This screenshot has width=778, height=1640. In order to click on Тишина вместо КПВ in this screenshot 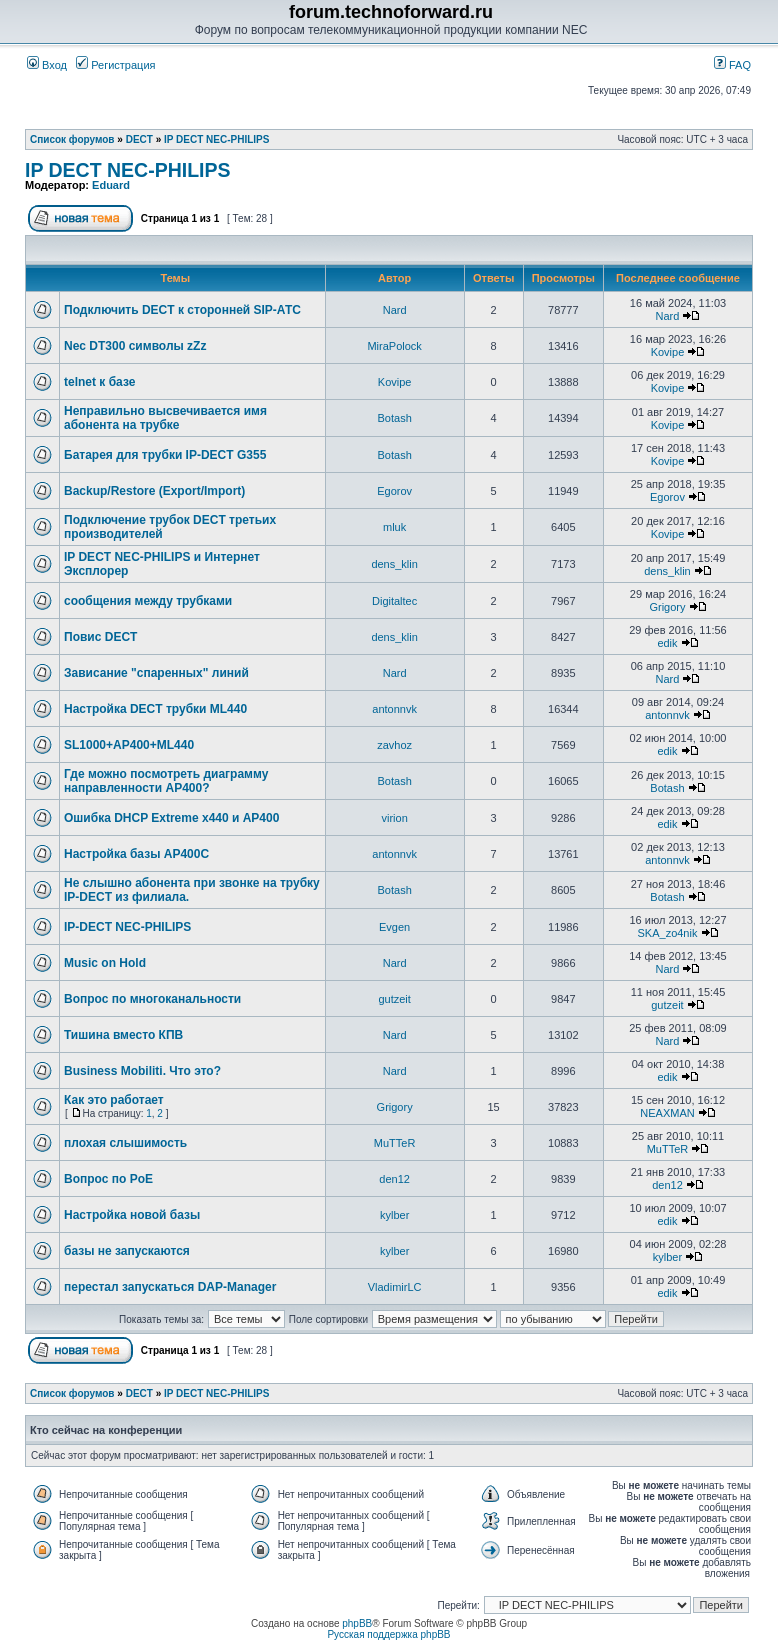, I will do `click(123, 1035)`.